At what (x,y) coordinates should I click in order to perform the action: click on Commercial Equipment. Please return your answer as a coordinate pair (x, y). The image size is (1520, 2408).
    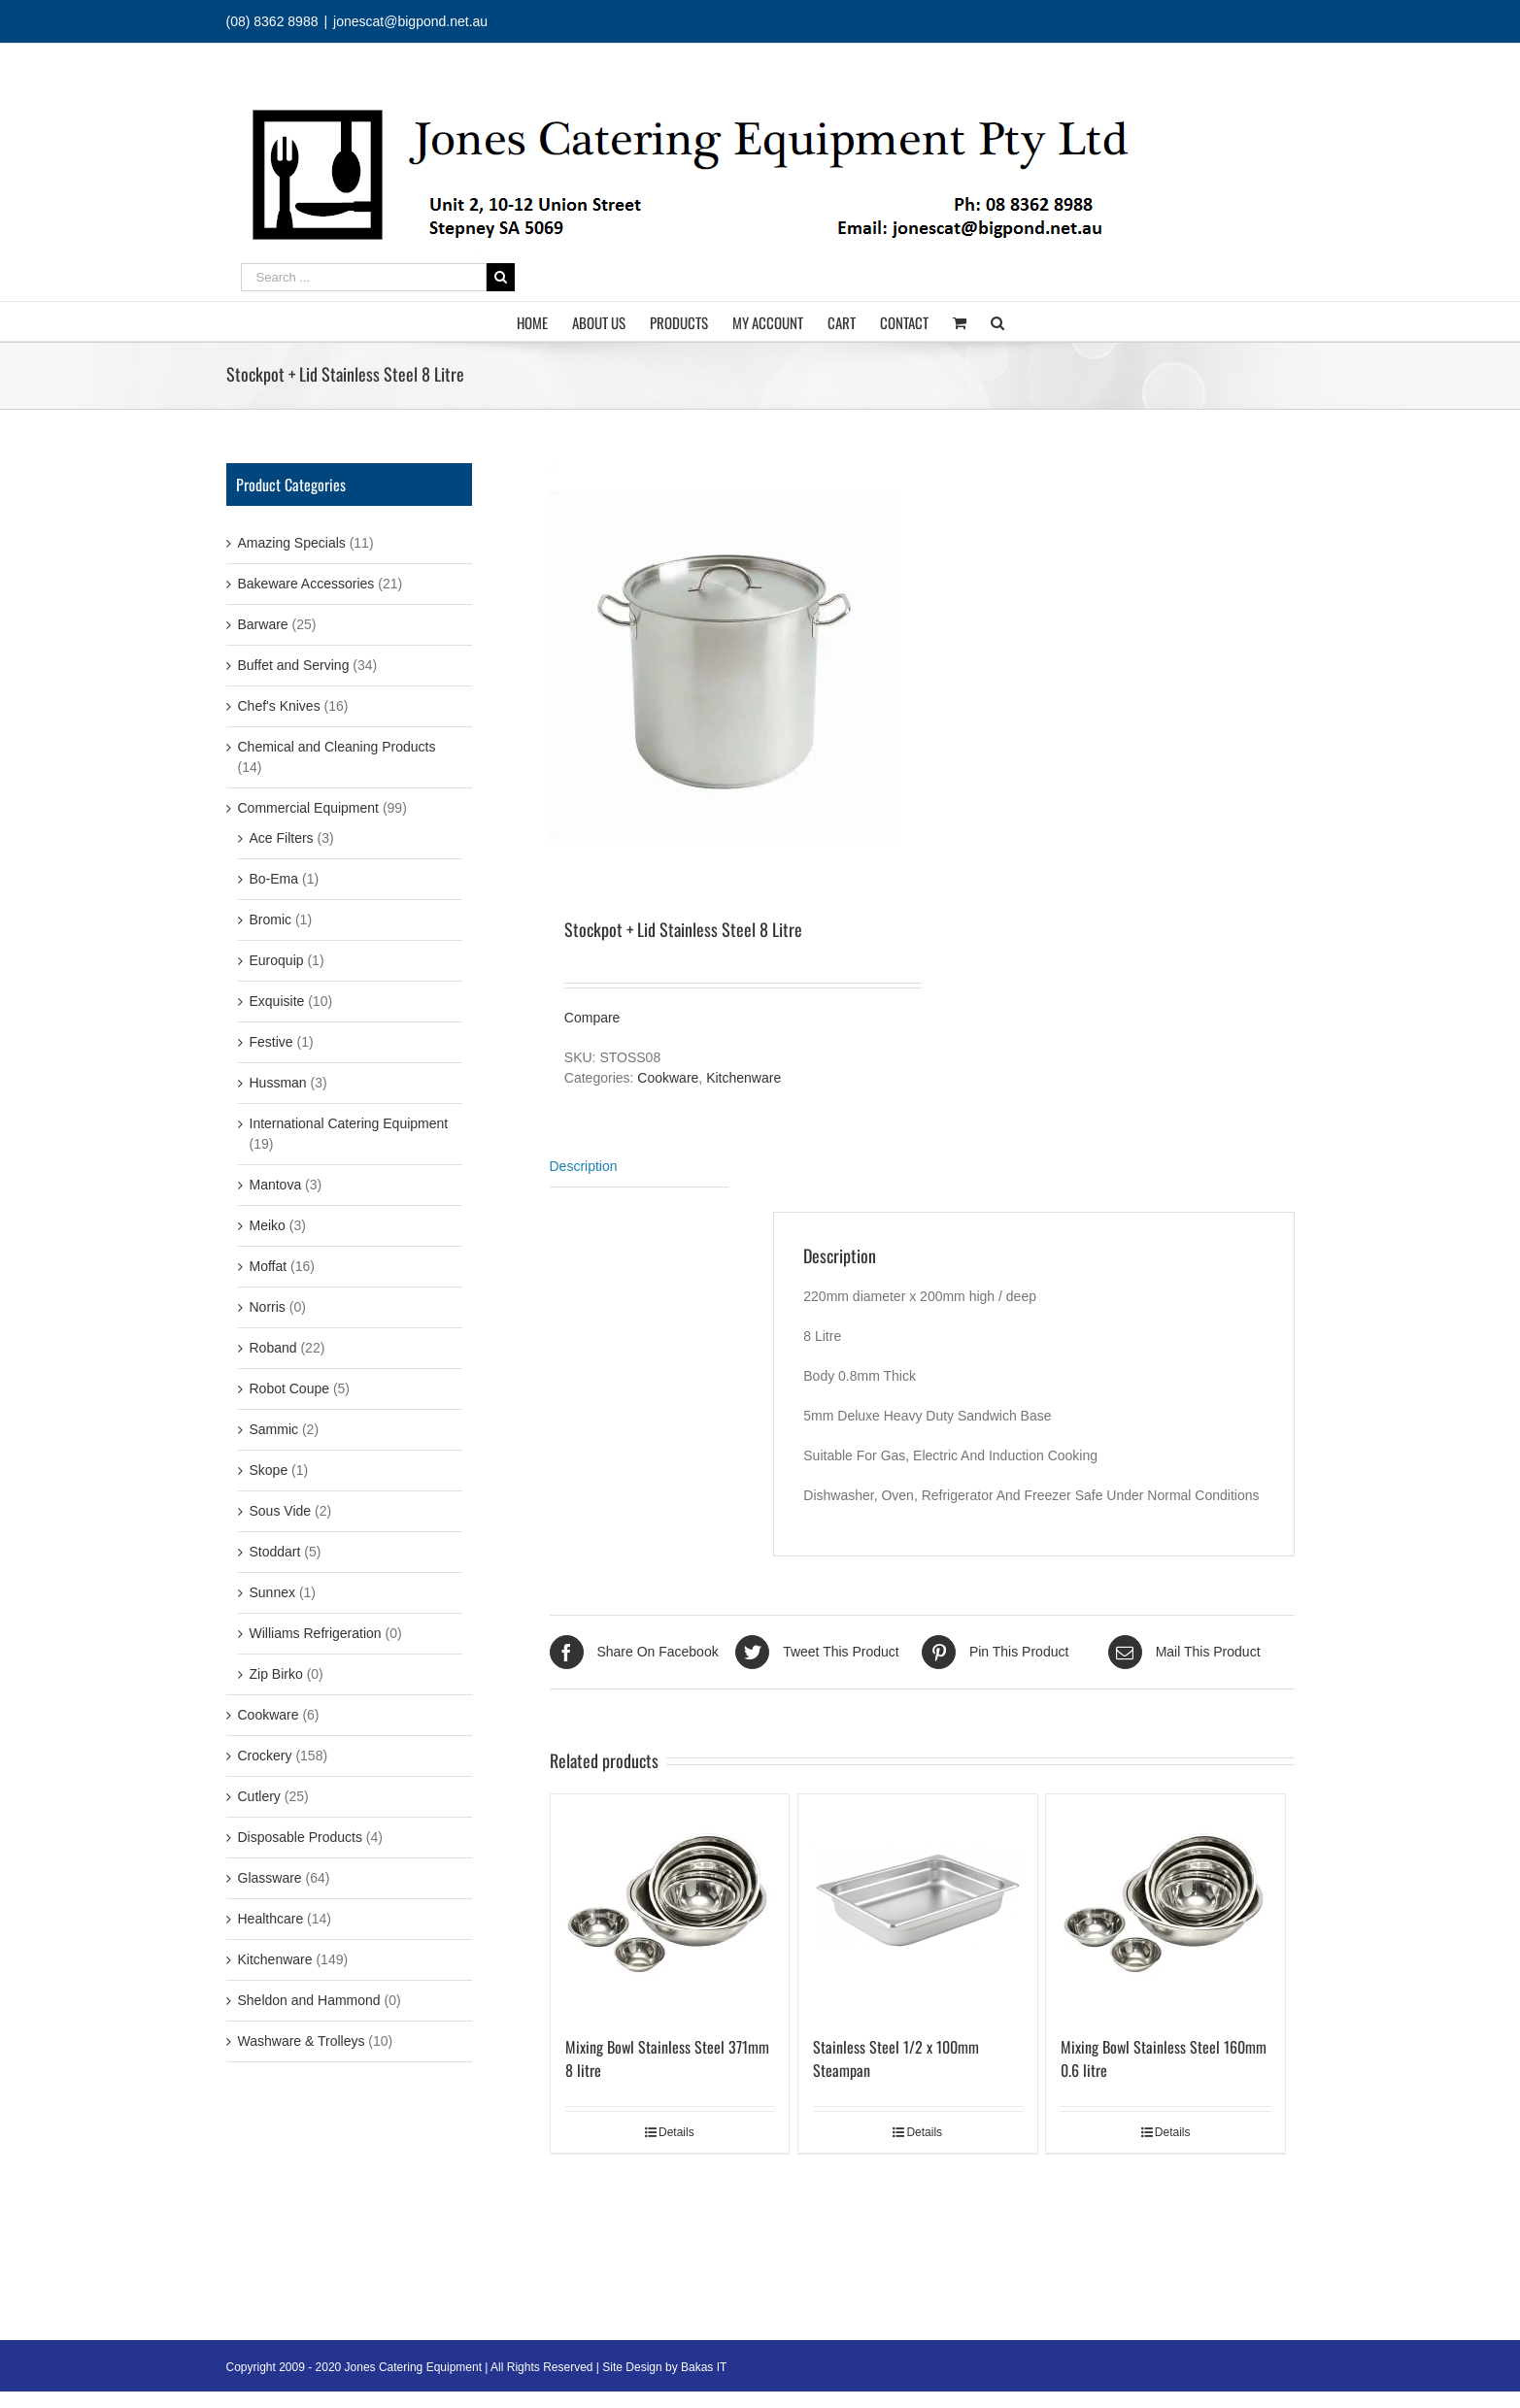
    Looking at the image, I should click on (309, 808).